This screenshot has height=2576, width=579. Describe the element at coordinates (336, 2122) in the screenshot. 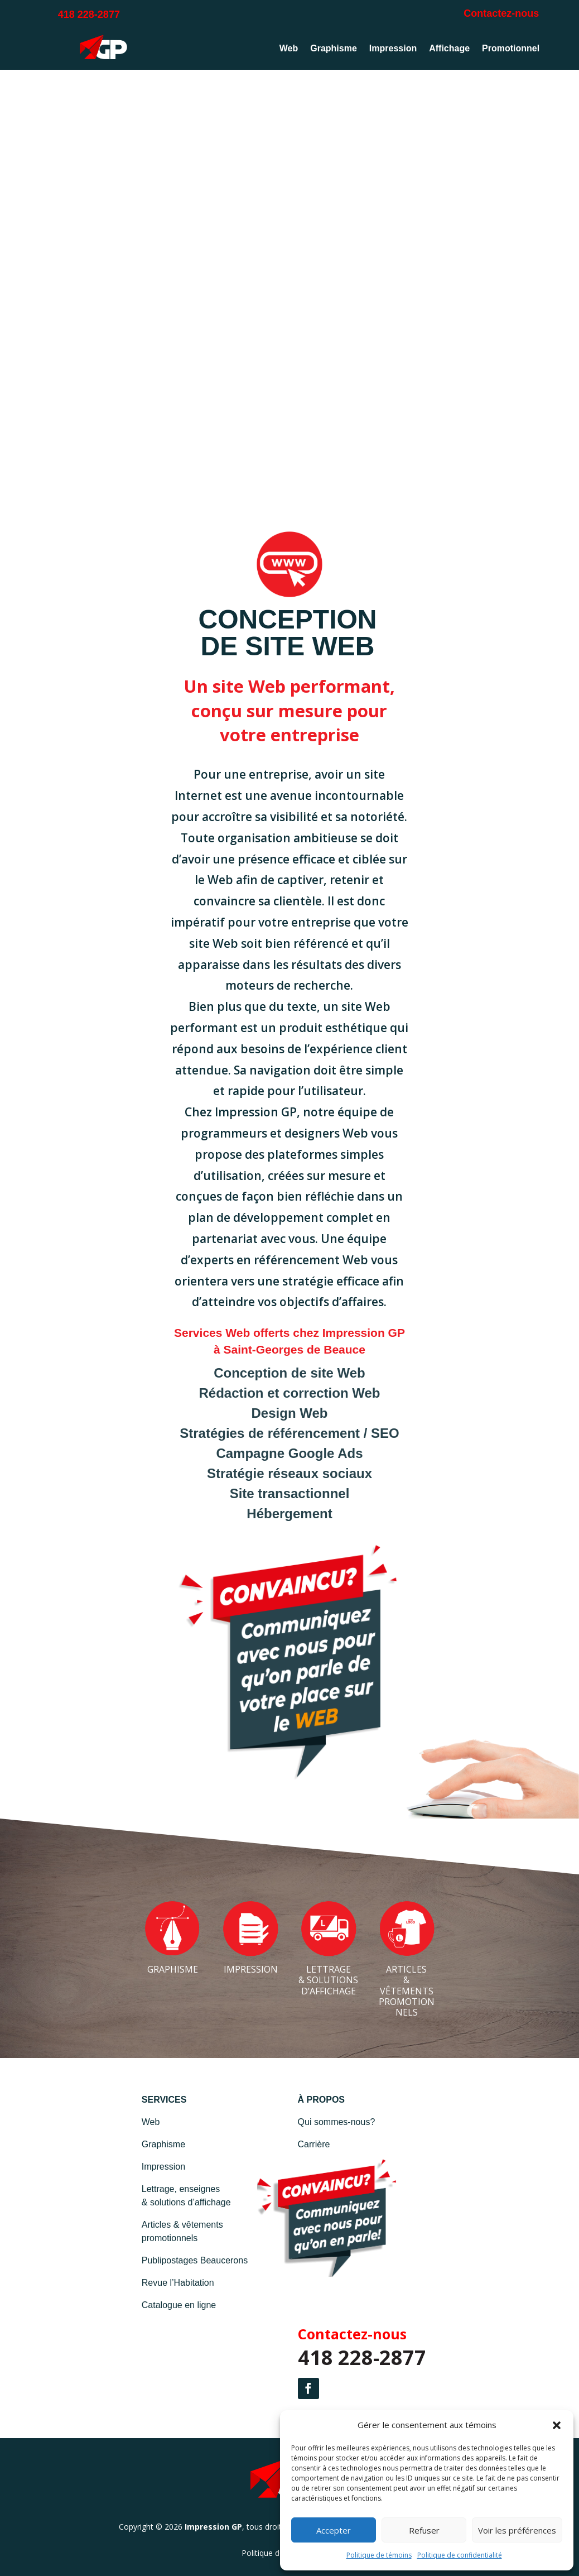

I see `Qui sommes-nous?` at that location.